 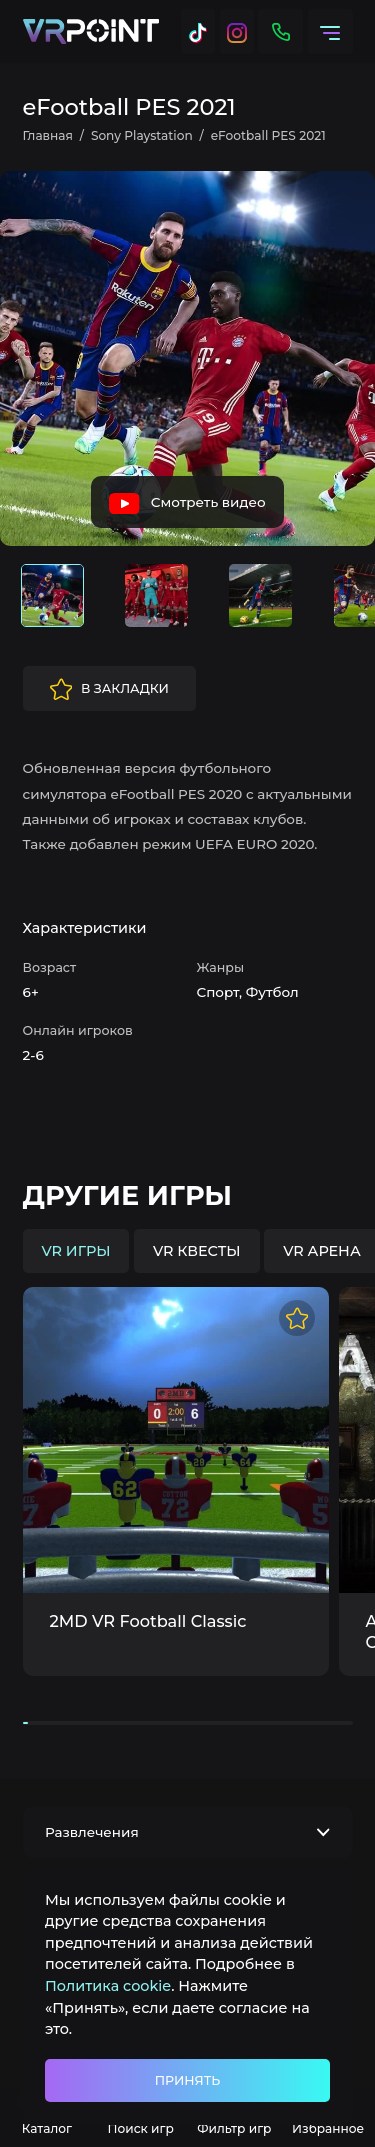 What do you see at coordinates (280, 31) in the screenshot?
I see `[Контакты]` at bounding box center [280, 31].